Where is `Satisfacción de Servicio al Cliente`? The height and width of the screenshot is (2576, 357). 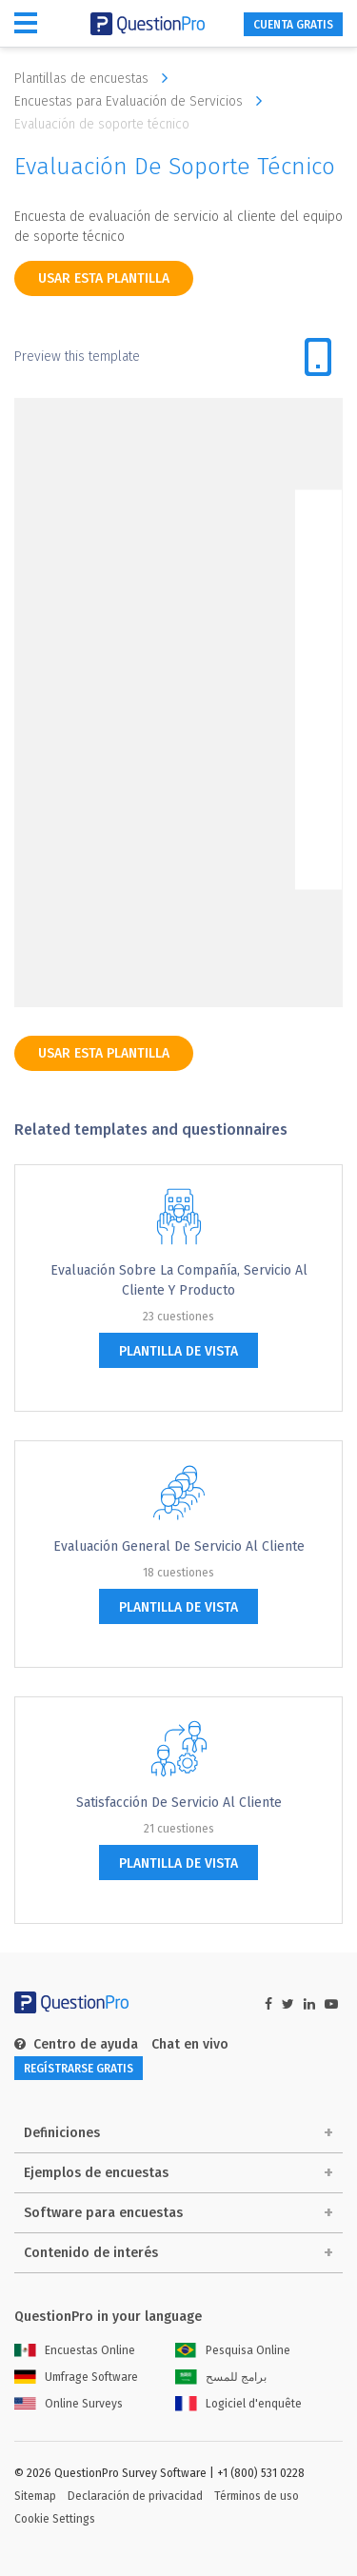
Satisfacción de Servicio al Cliente is located at coordinates (179, 1802).